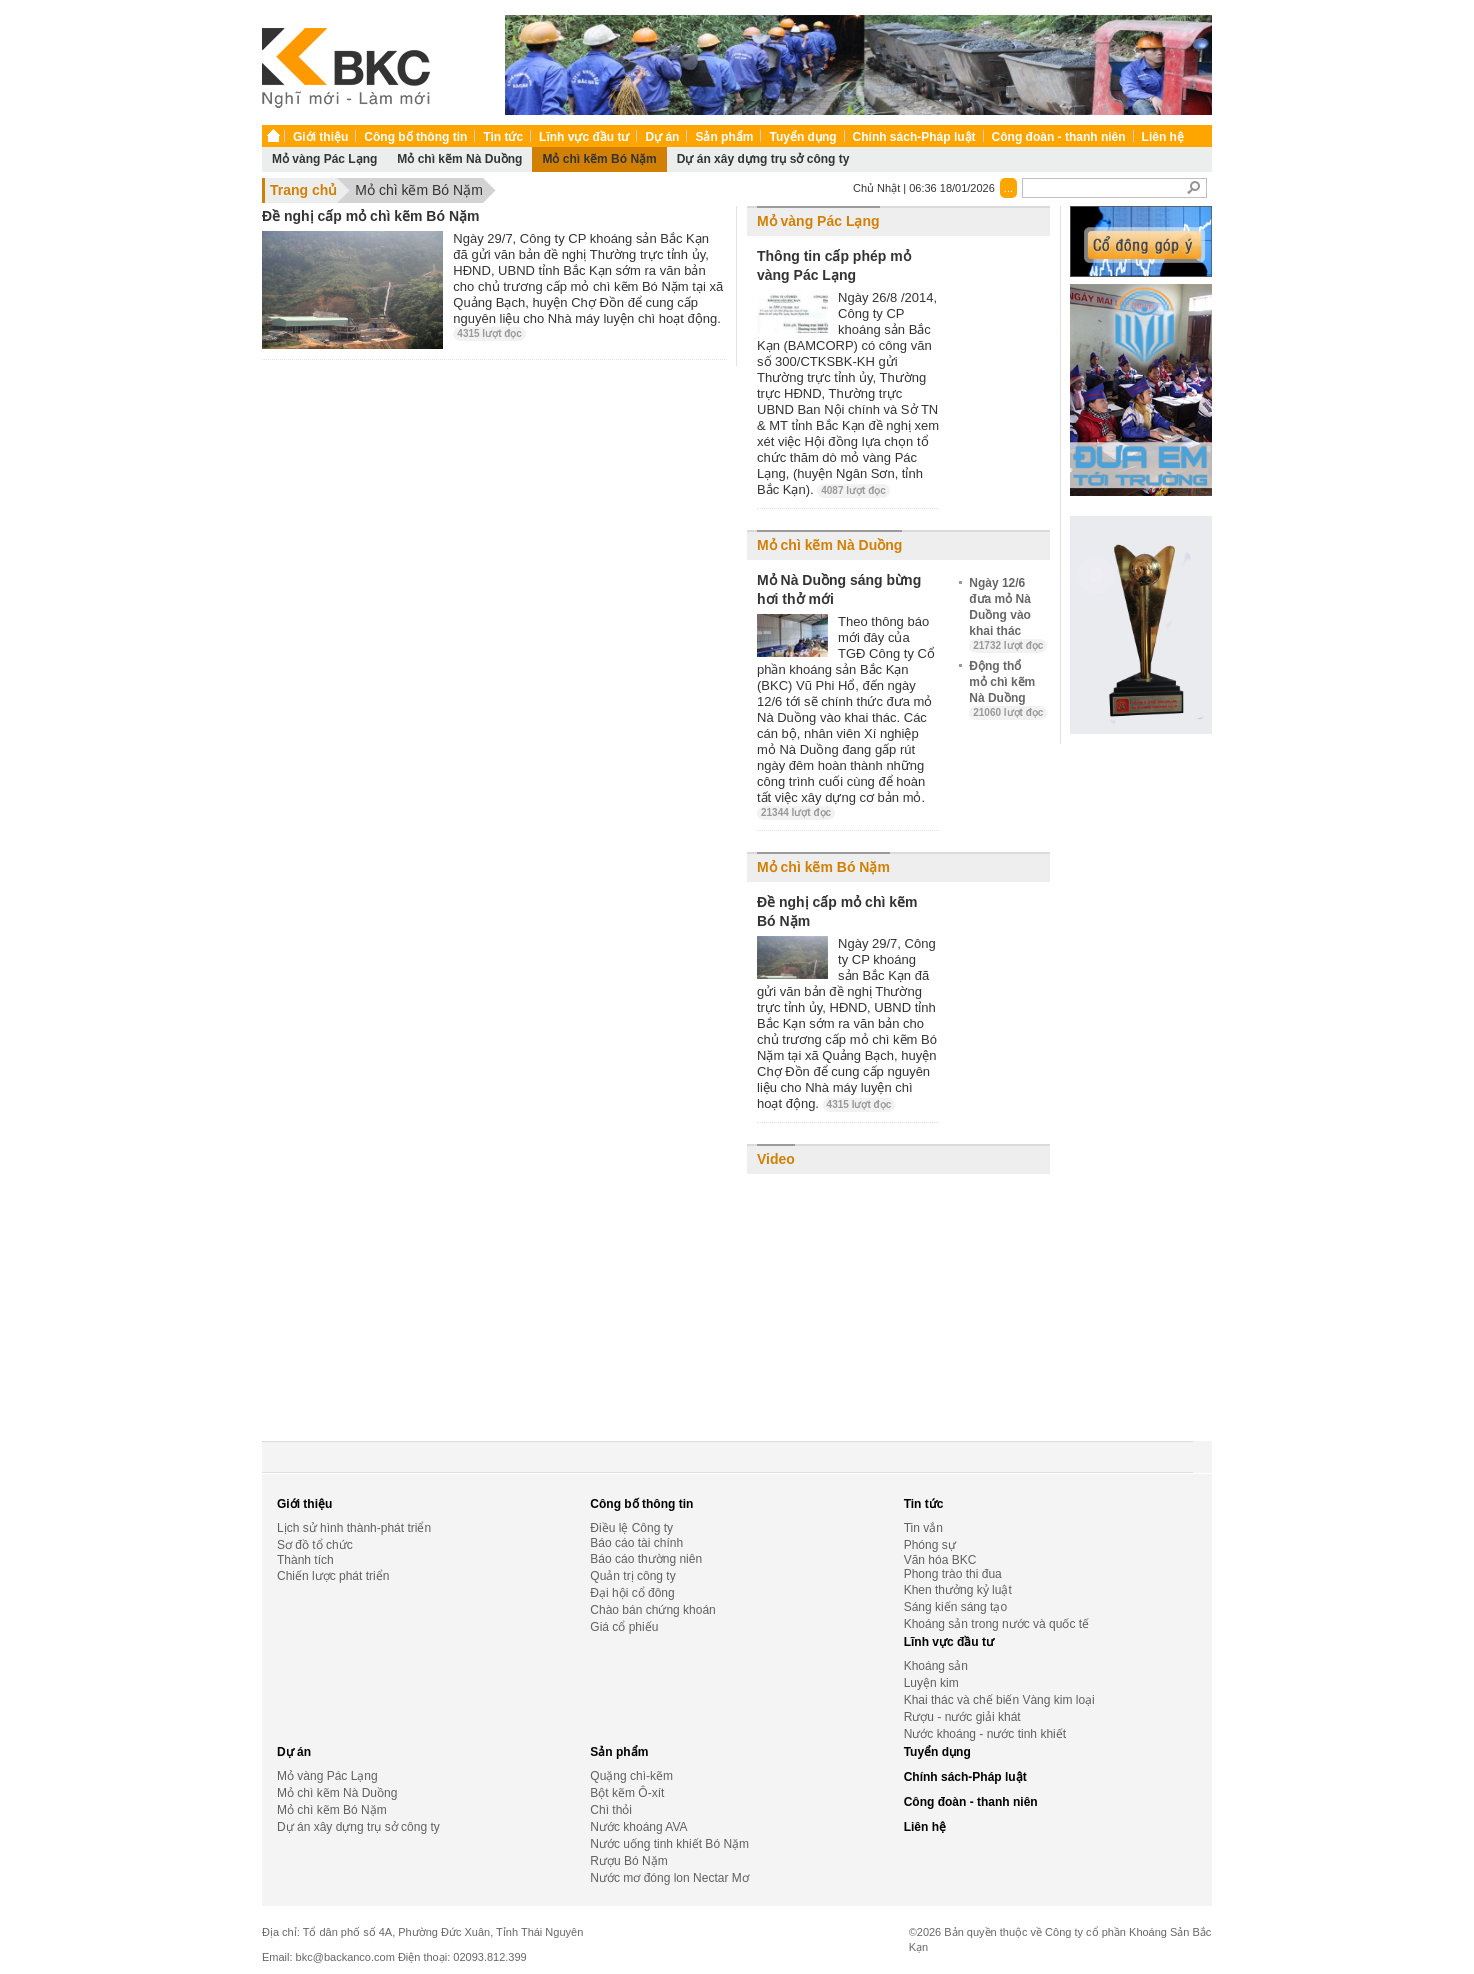 The image size is (1474, 1974). I want to click on Chiến lược phát triển, so click(333, 1576).